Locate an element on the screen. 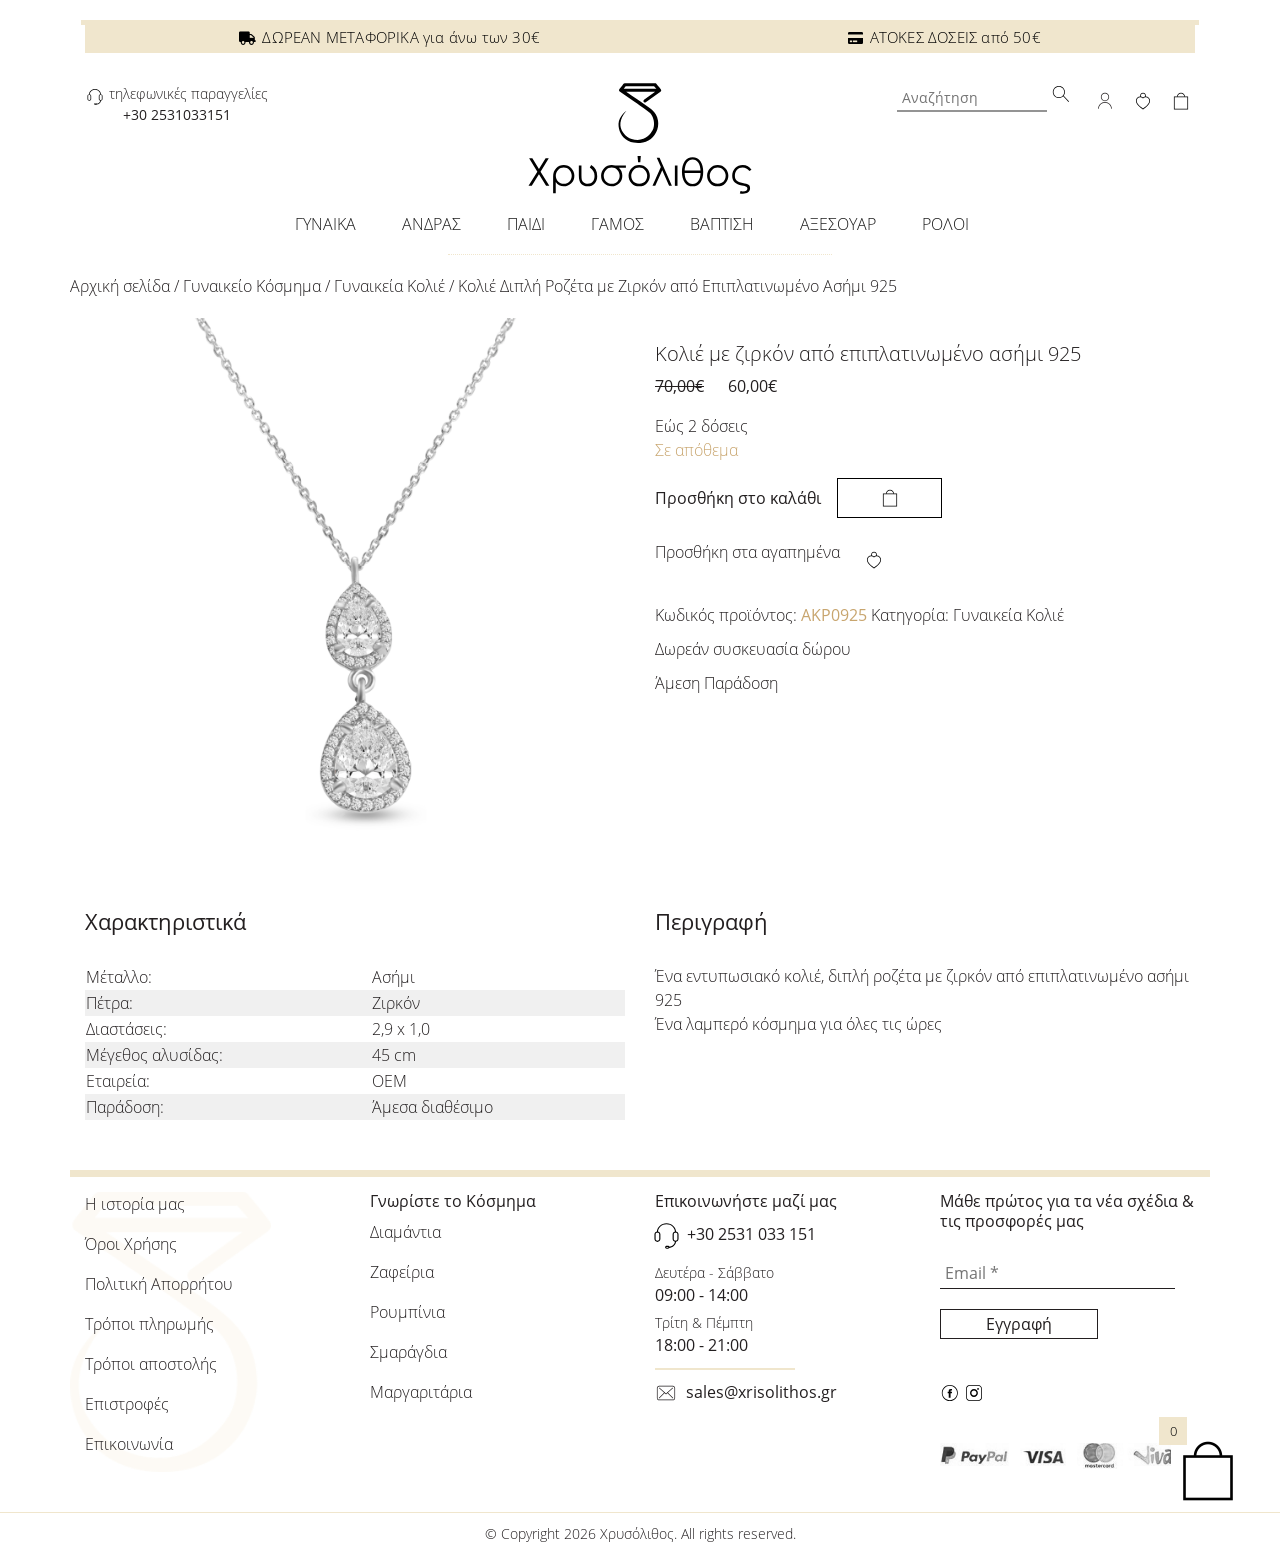 The image size is (1280, 1554). Ρουμπίνια is located at coordinates (407, 1312).